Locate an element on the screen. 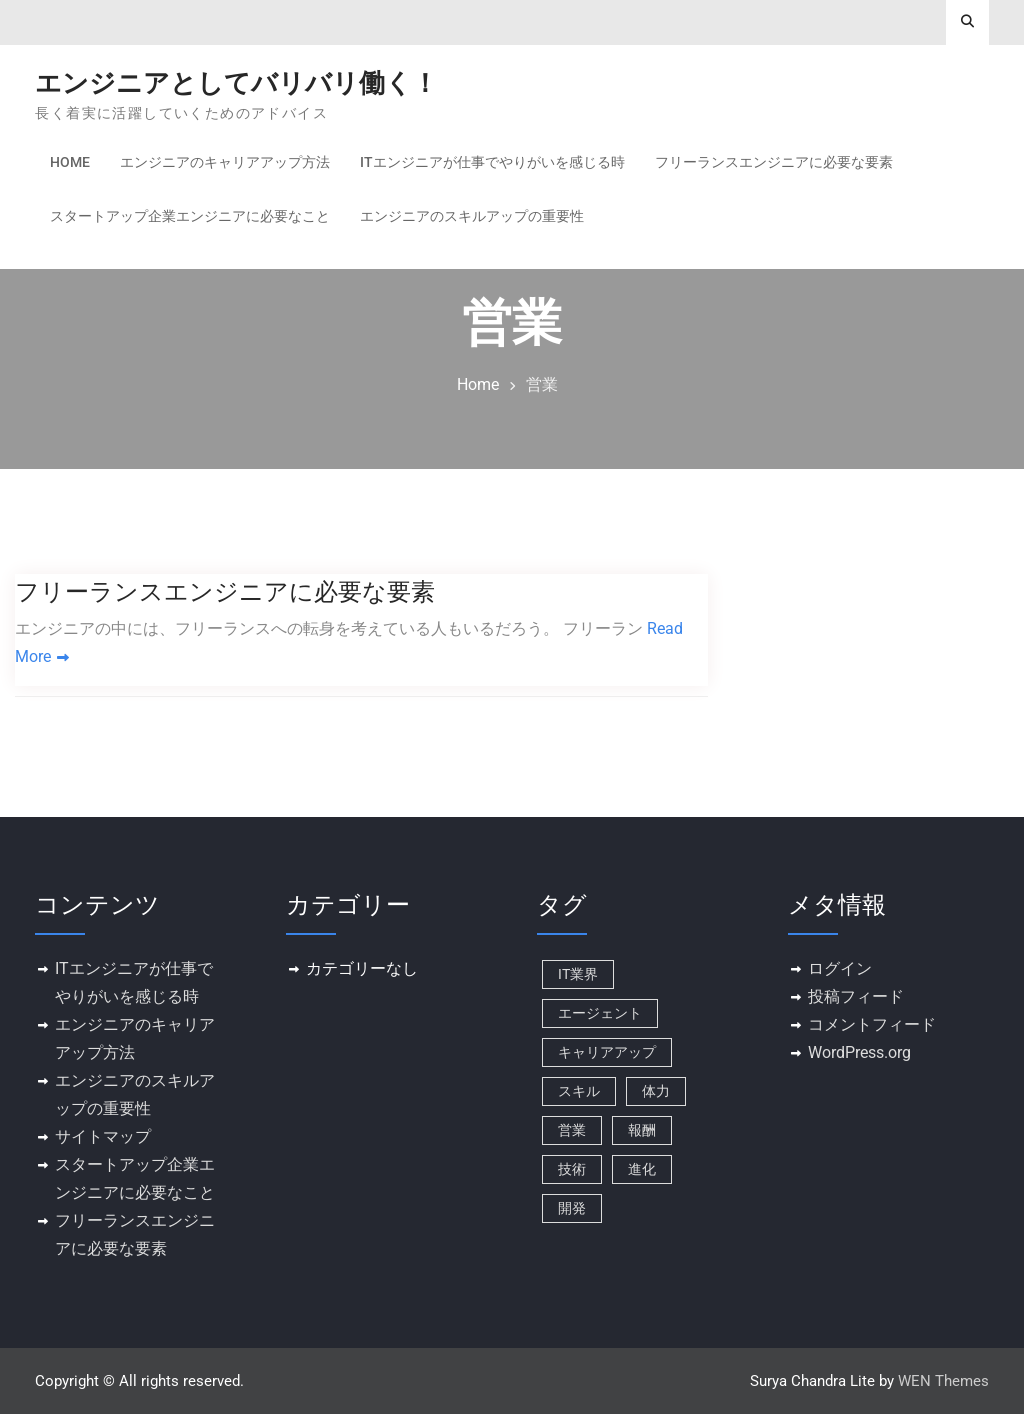 Image resolution: width=1024 pixels, height=1414 pixels. 開発 [開発 (1個の項目)] is located at coordinates (572, 1208).